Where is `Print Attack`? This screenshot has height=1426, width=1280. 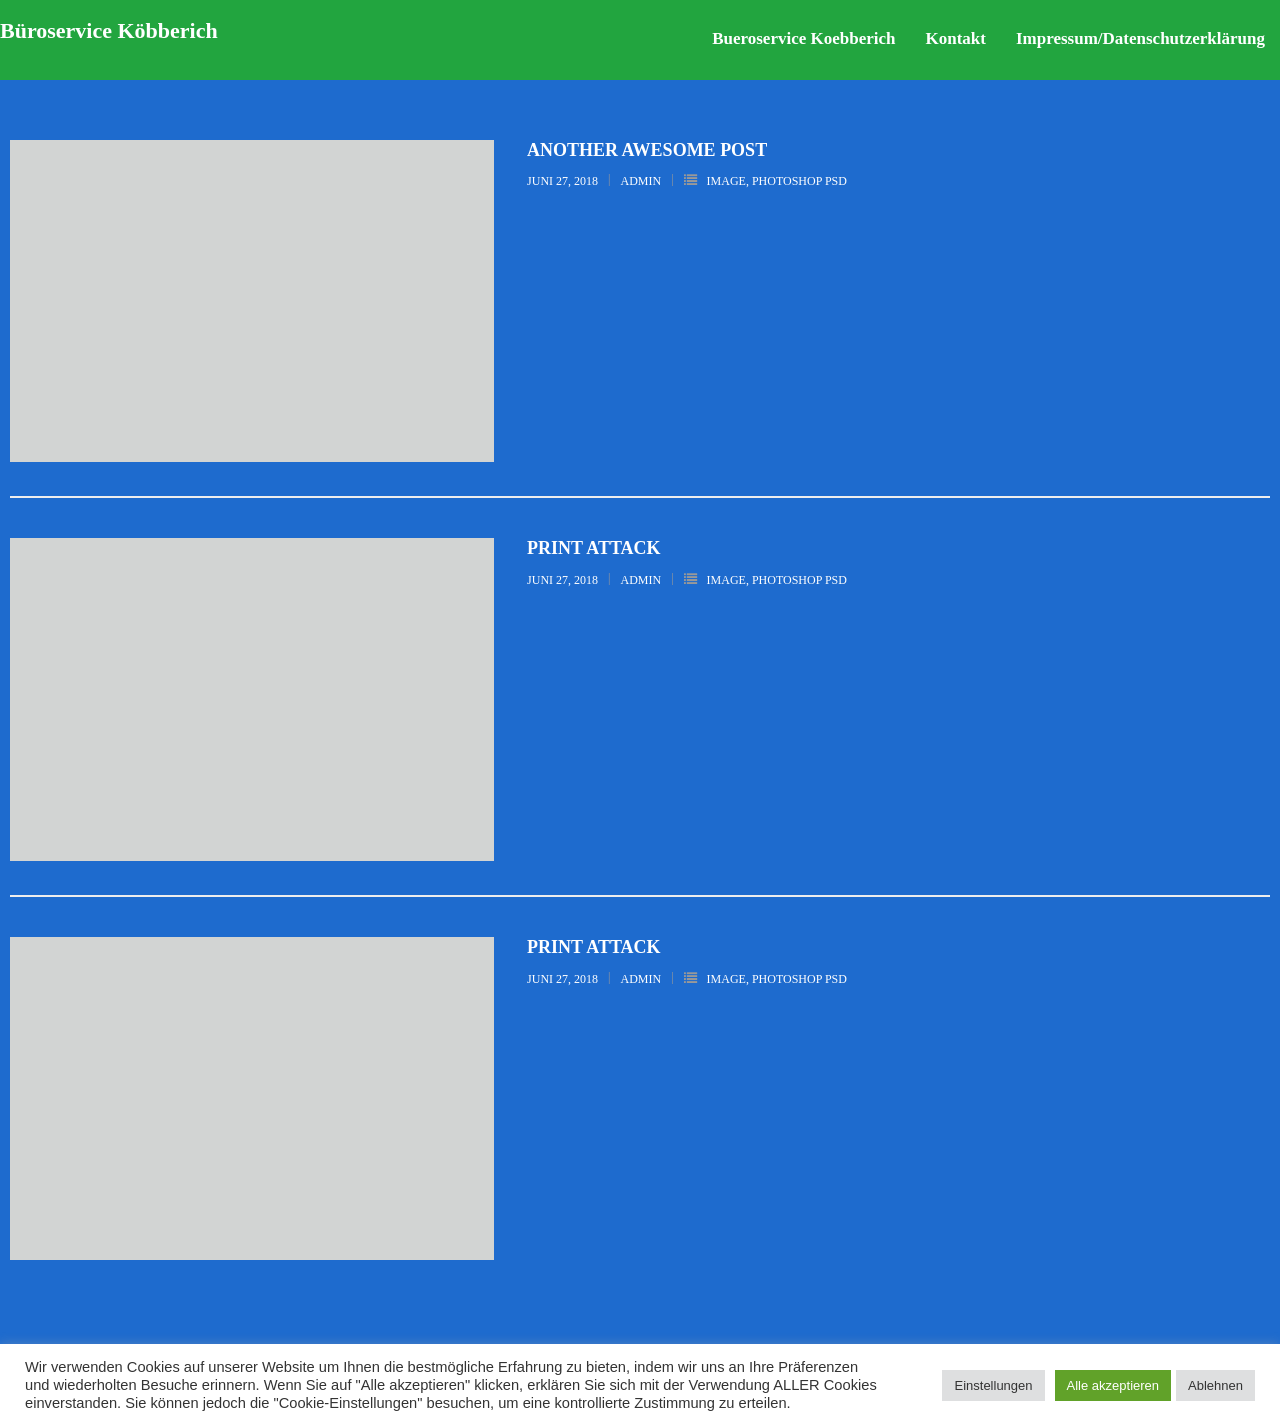 Print Attack is located at coordinates (594, 548).